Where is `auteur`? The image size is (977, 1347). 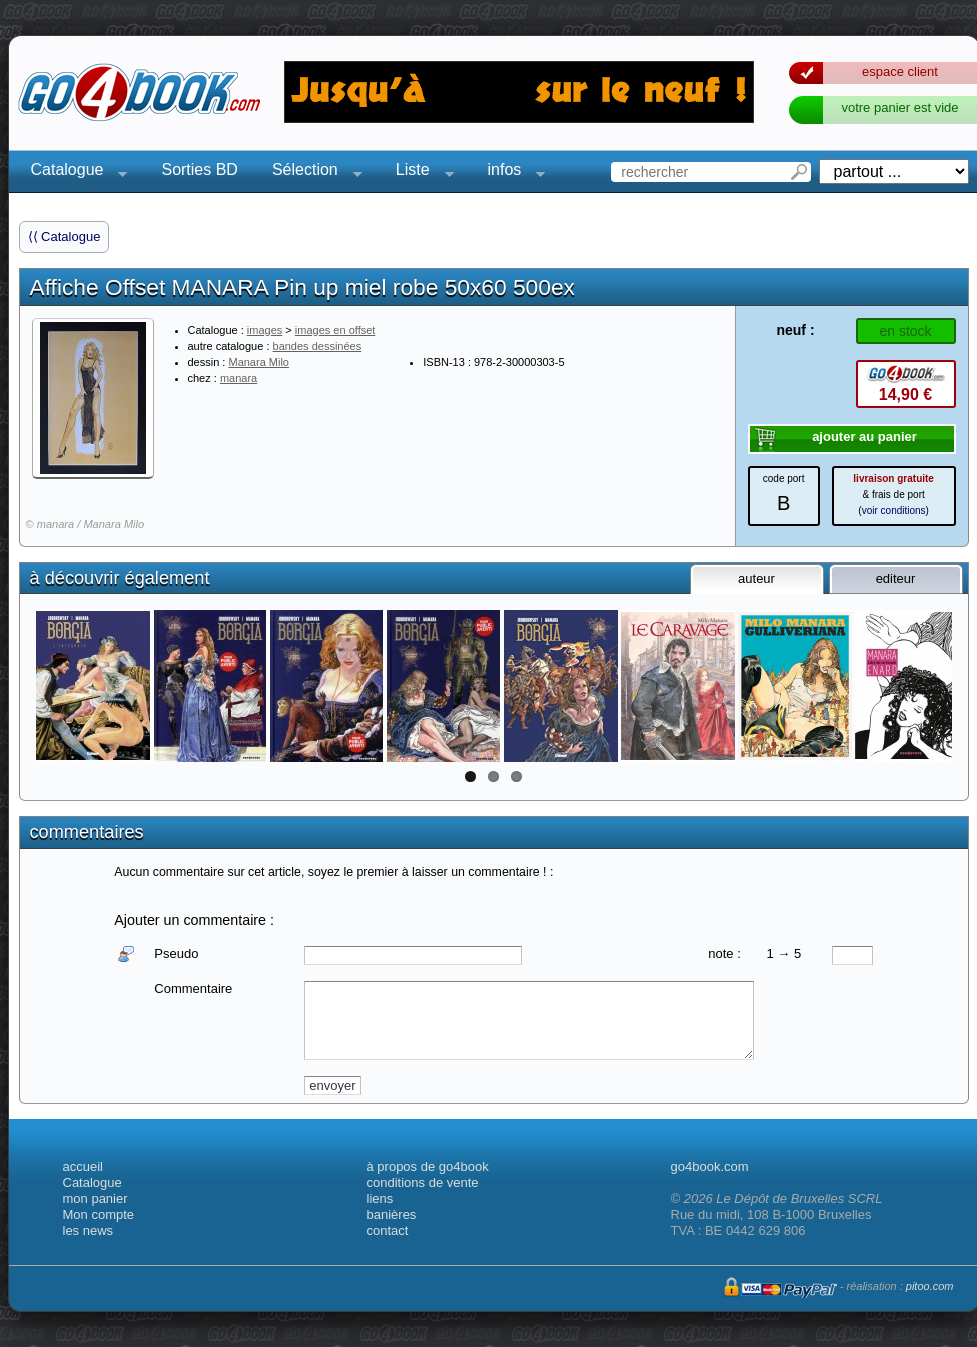
auteur is located at coordinates (756, 578).